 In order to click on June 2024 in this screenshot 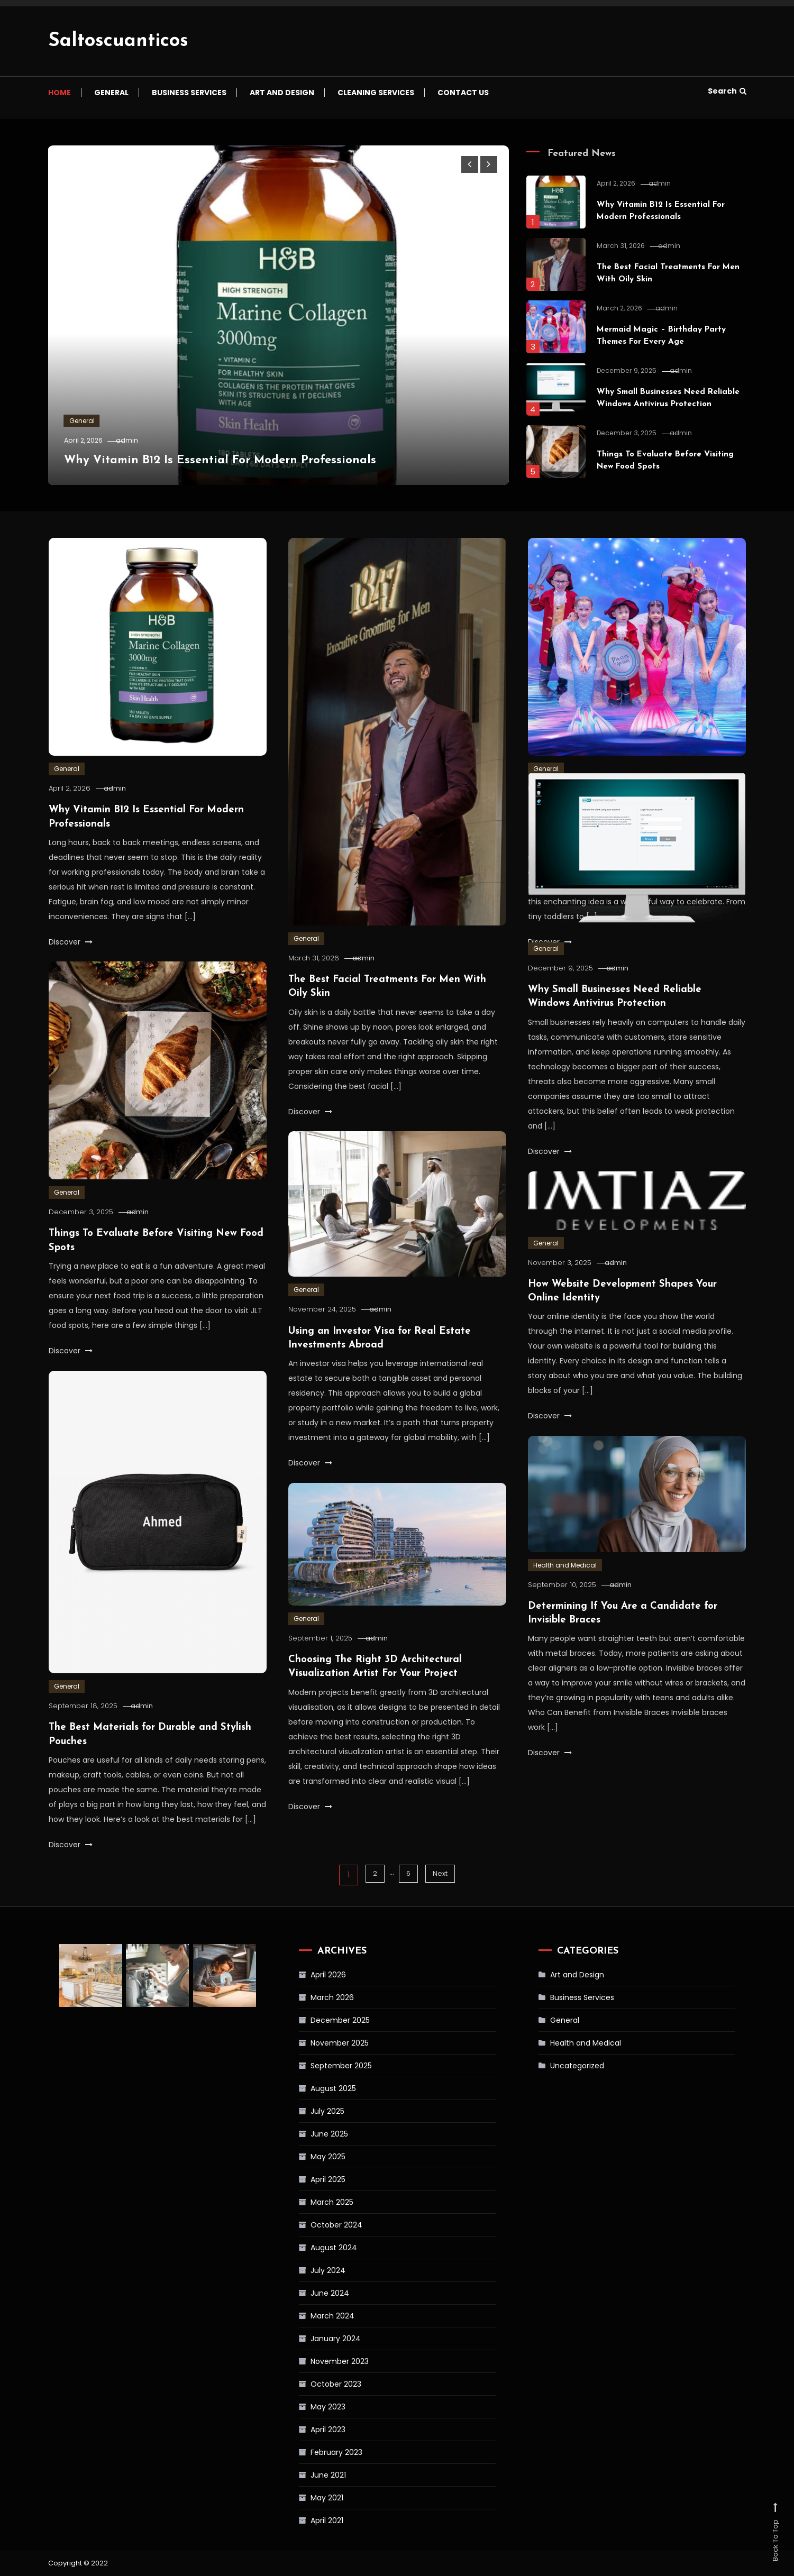, I will do `click(307, 2293)`.